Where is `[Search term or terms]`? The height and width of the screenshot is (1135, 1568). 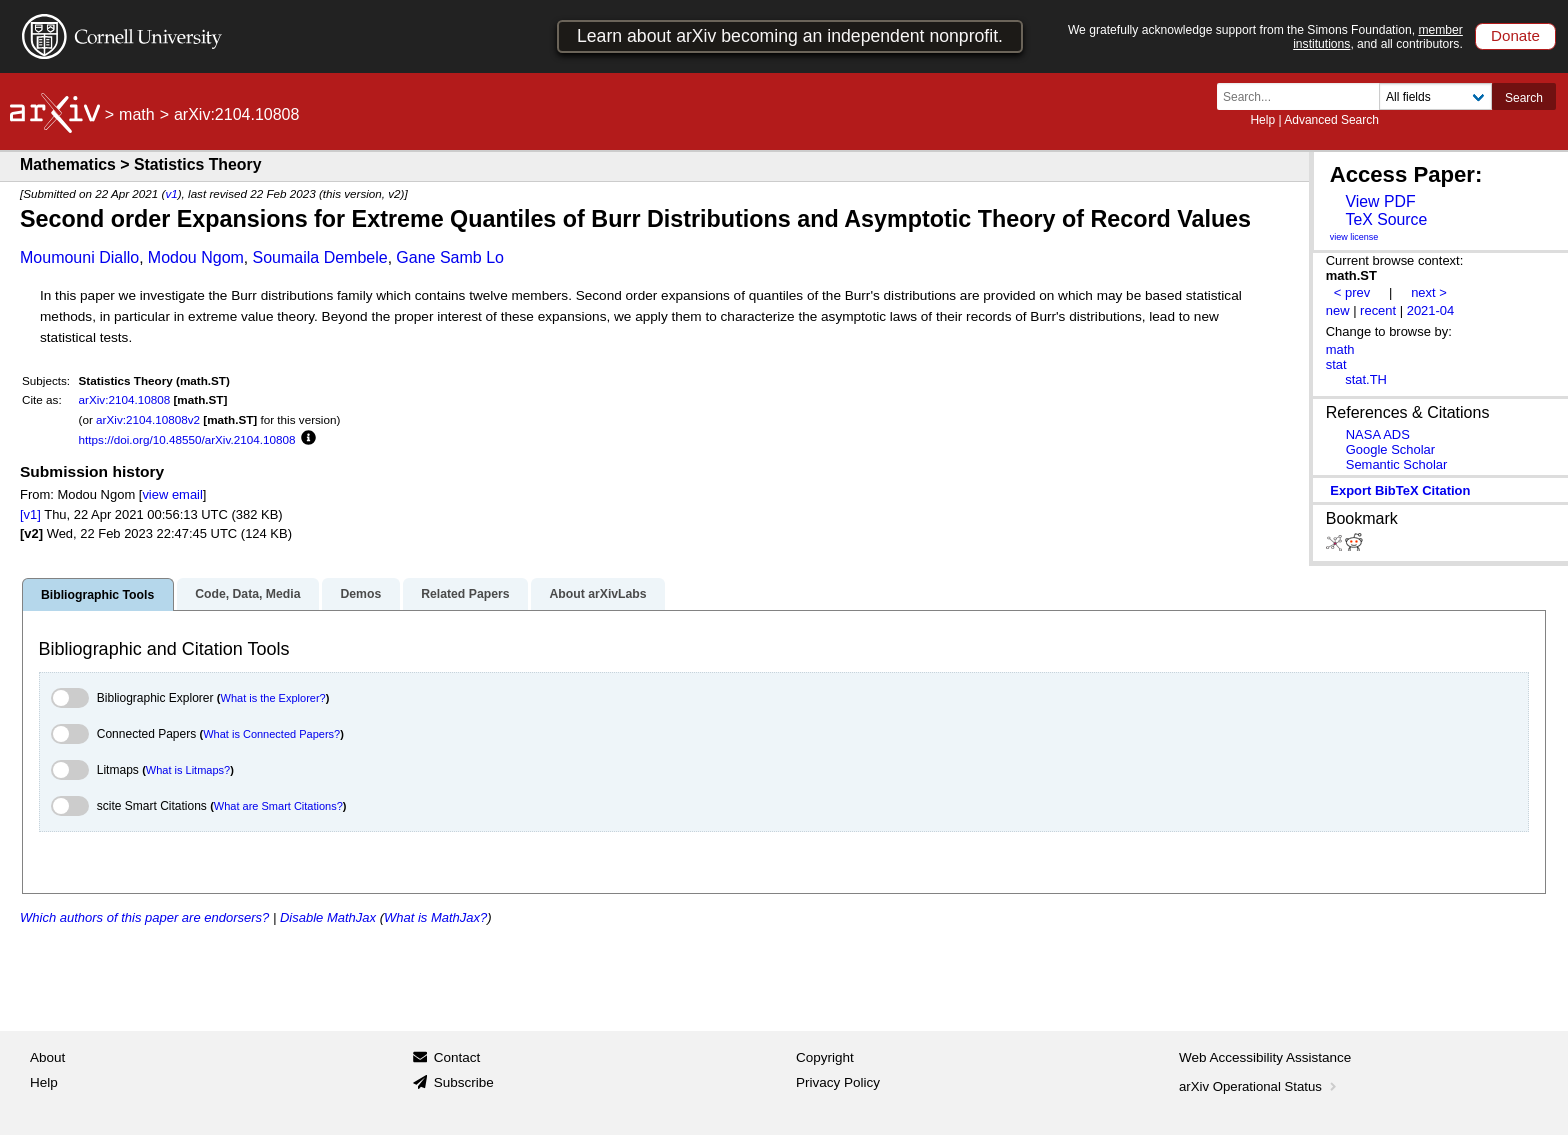
[Search term or terms] is located at coordinates (1304, 96).